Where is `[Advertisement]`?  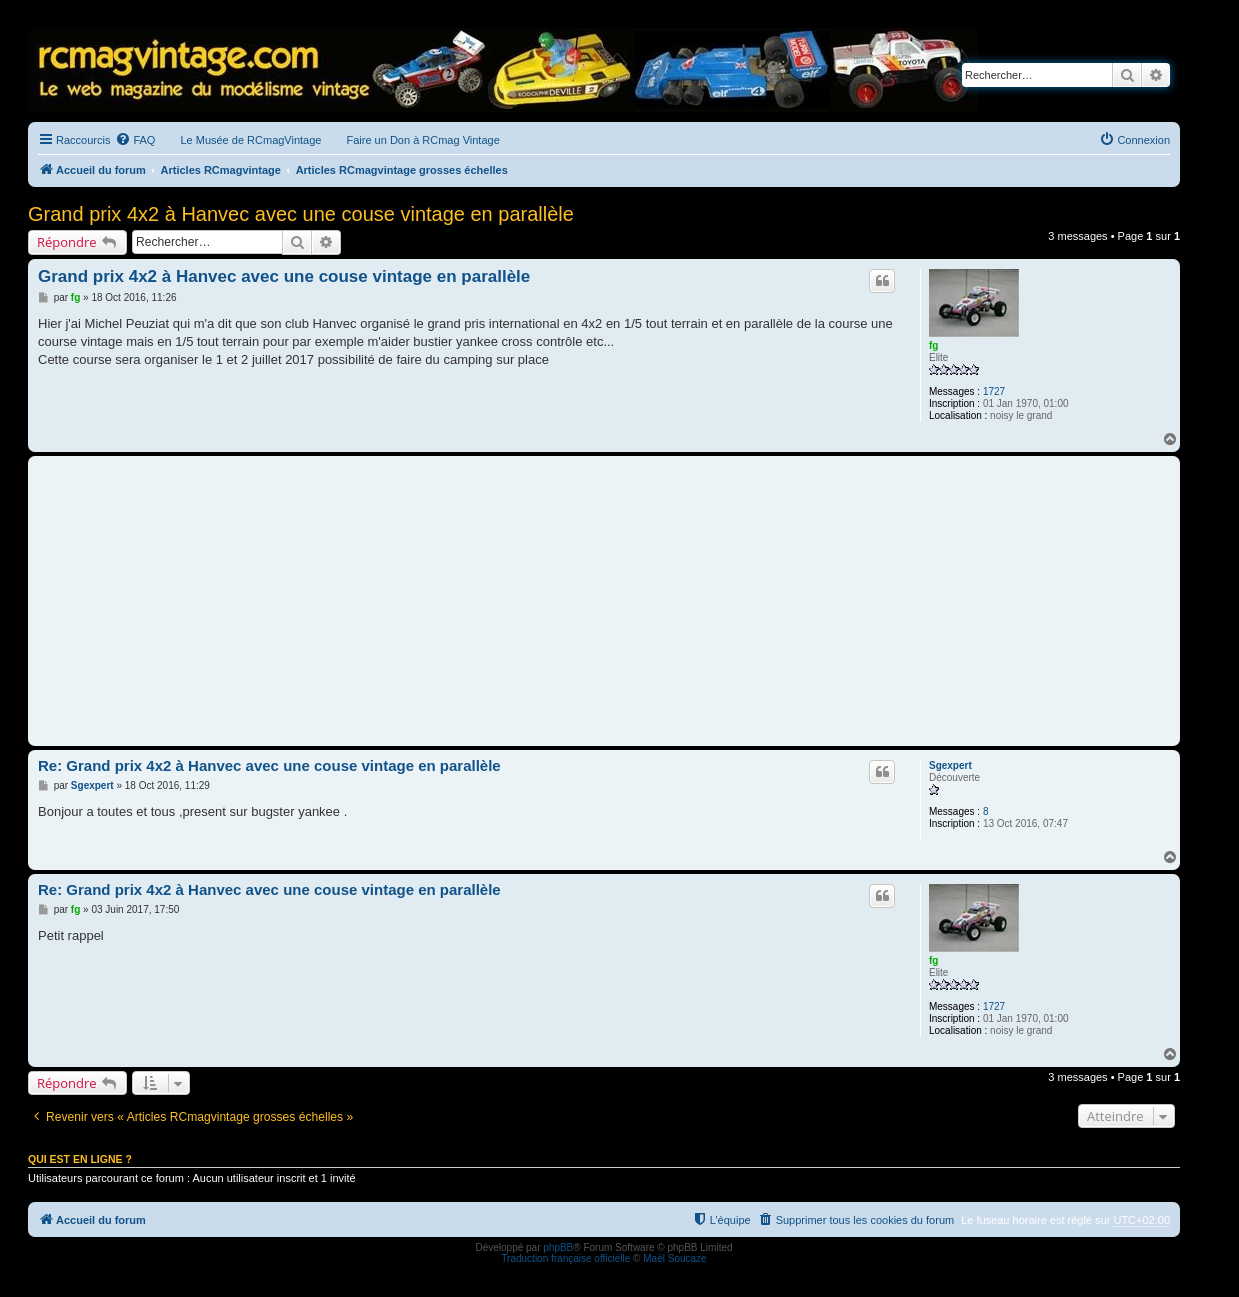 [Advertisement] is located at coordinates (604, 601).